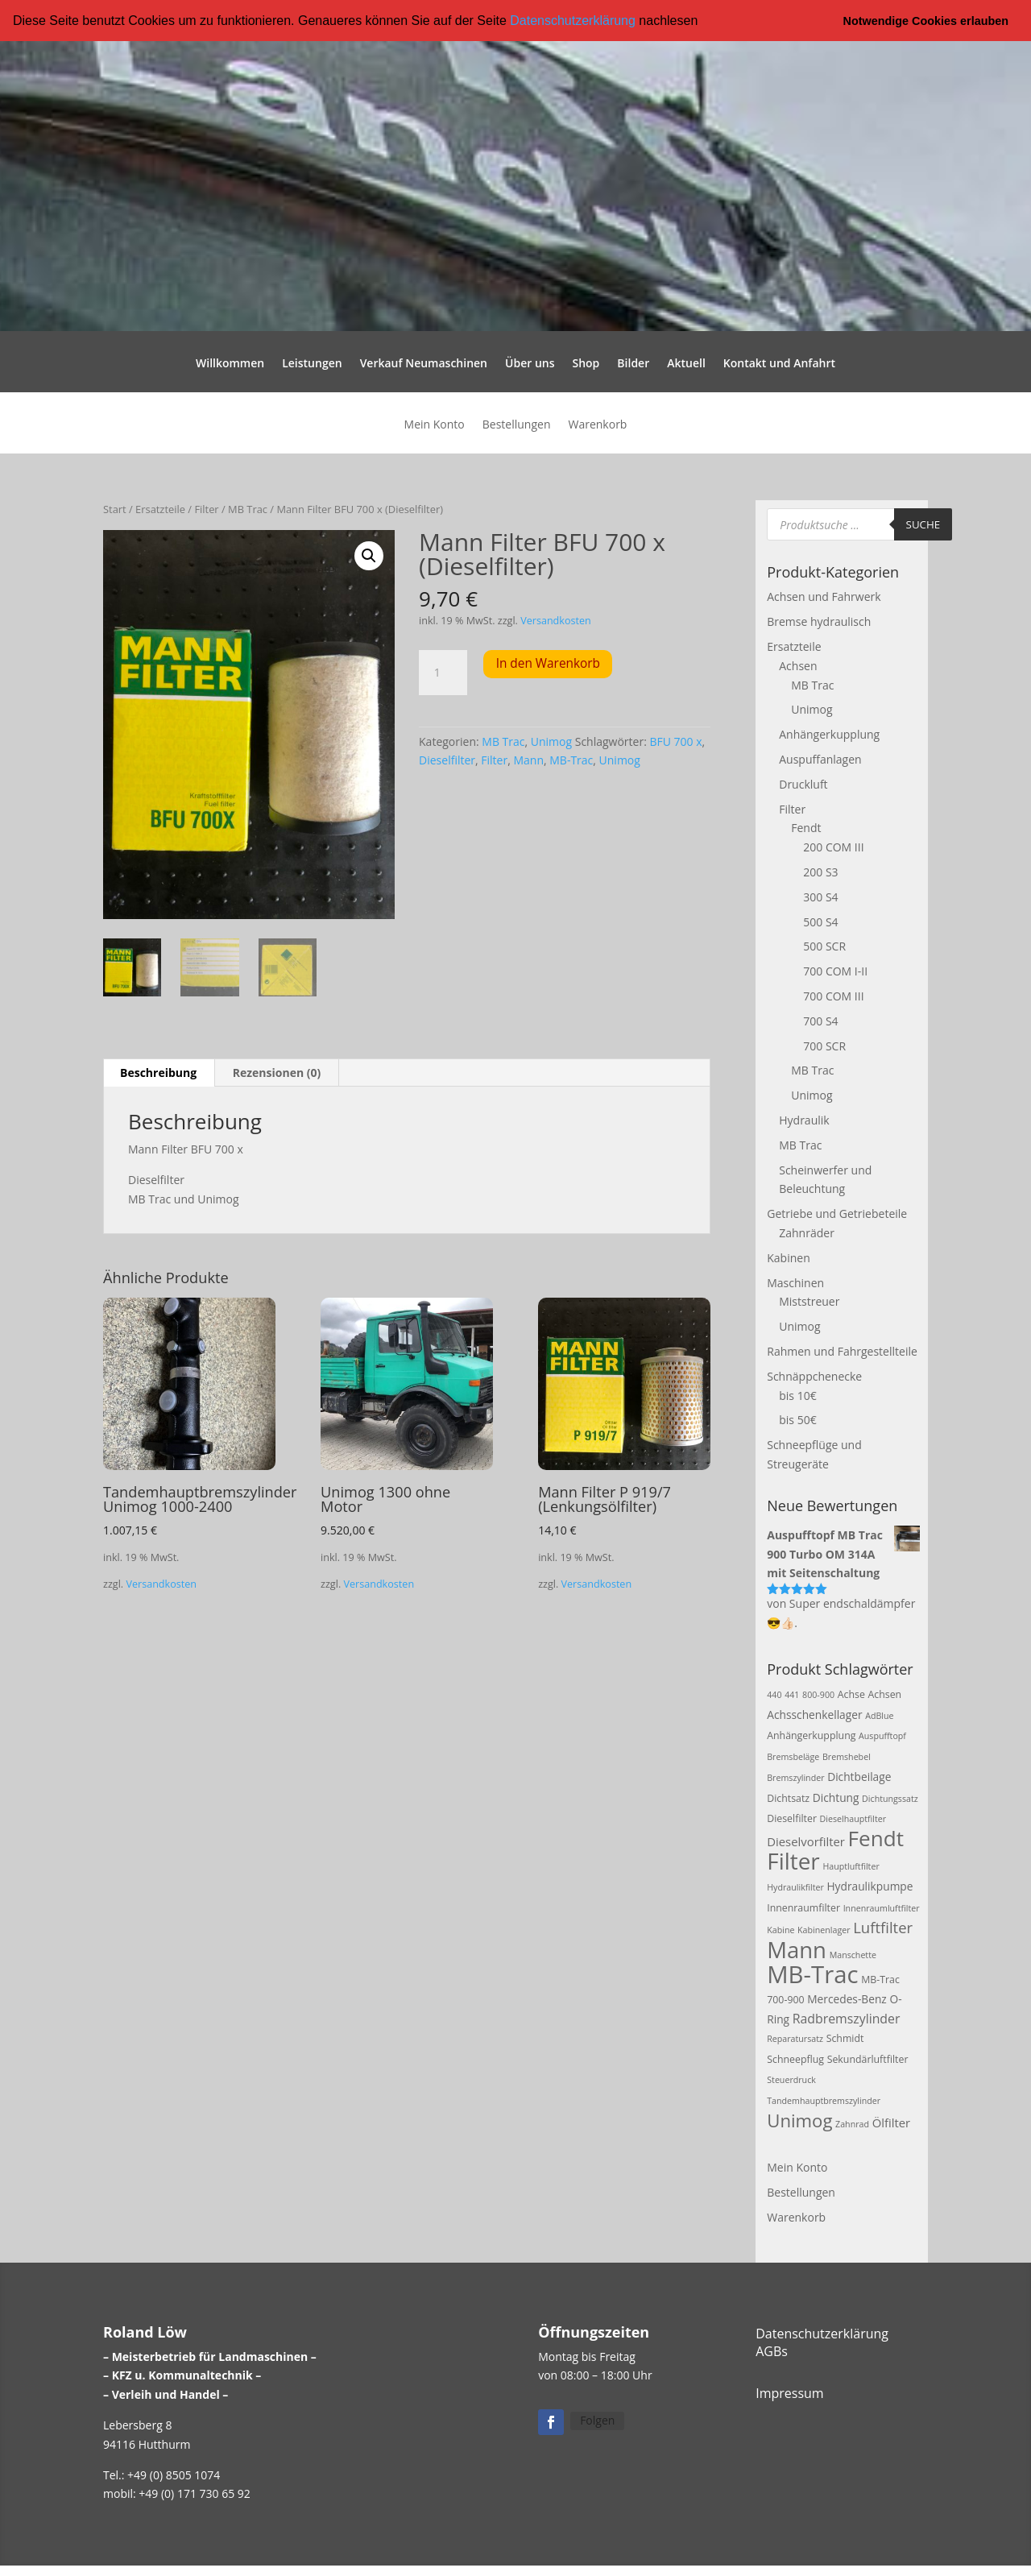 The image size is (1031, 2576). Describe the element at coordinates (891, 2122) in the screenshot. I see `Ölfilter [Ölfilter (5 Produkte)]` at that location.